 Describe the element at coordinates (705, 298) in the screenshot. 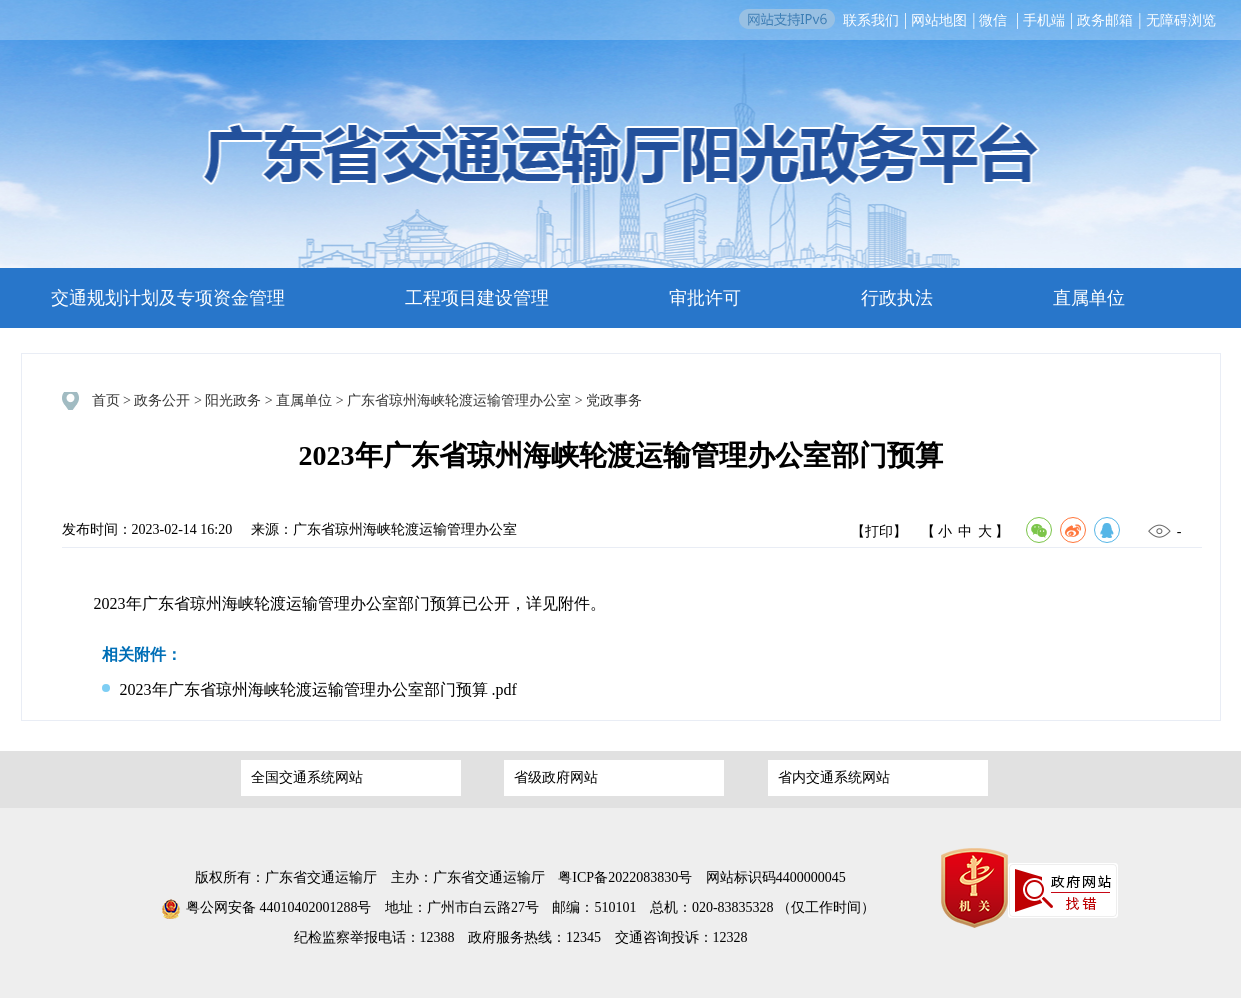

I see `审批许可` at that location.